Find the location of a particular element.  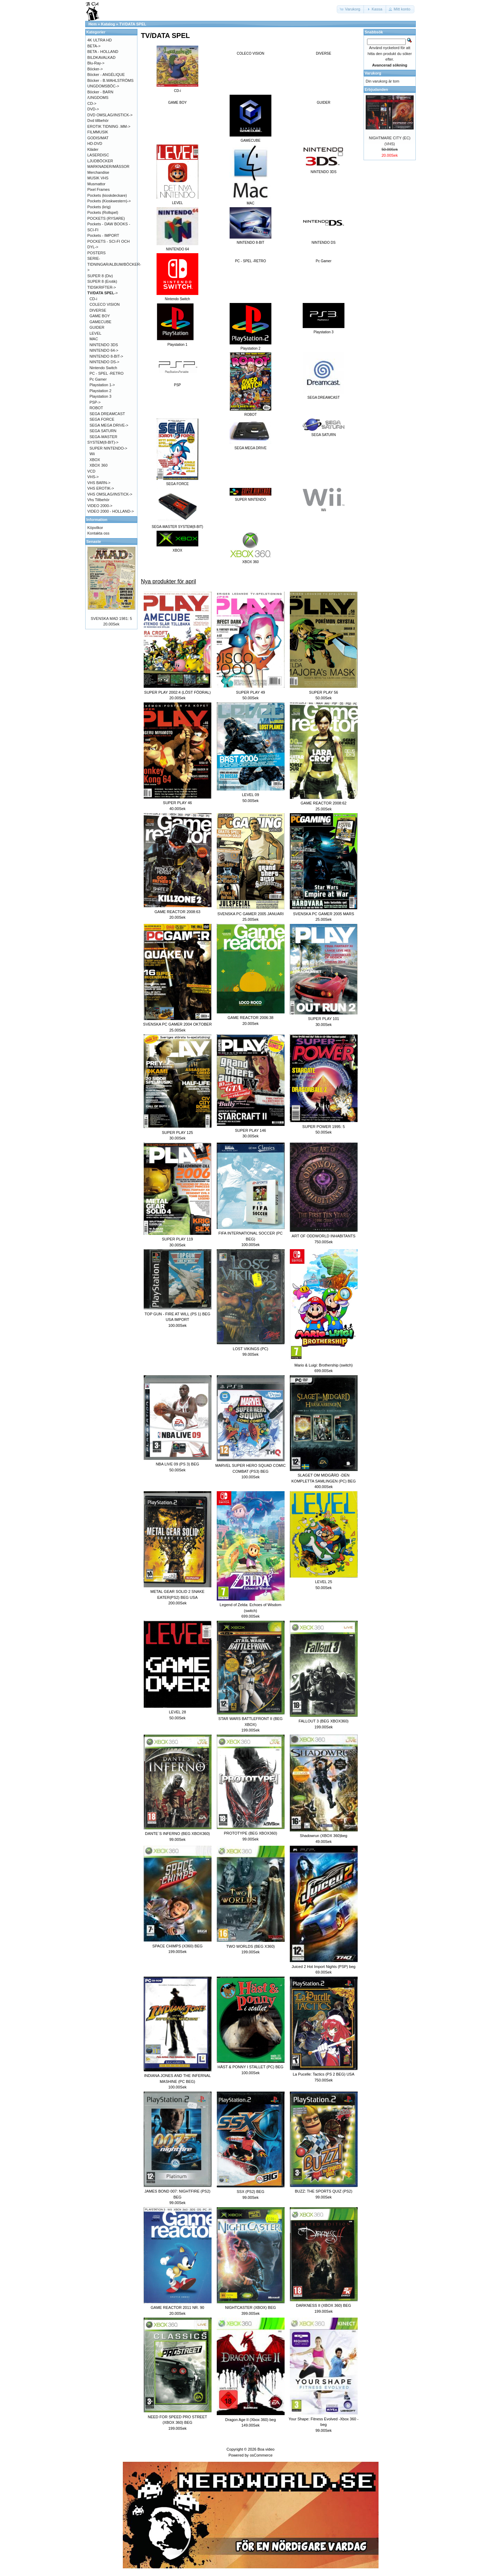

SUPER POWER 1995: 5 is located at coordinates (323, 1126).